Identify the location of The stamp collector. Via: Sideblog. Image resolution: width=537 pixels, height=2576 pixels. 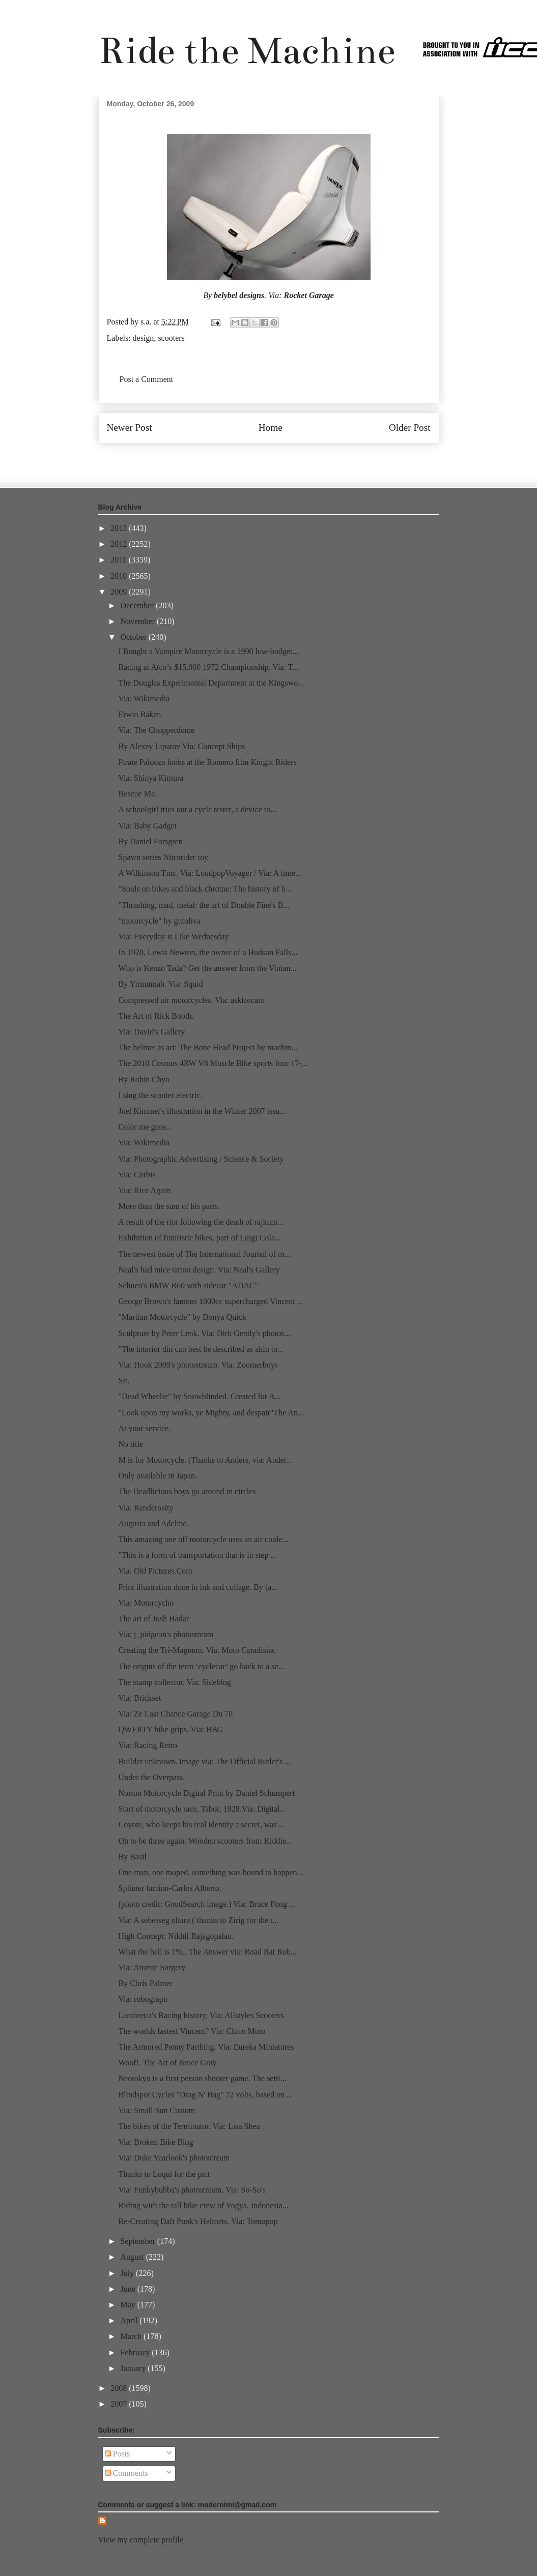
(174, 1682).